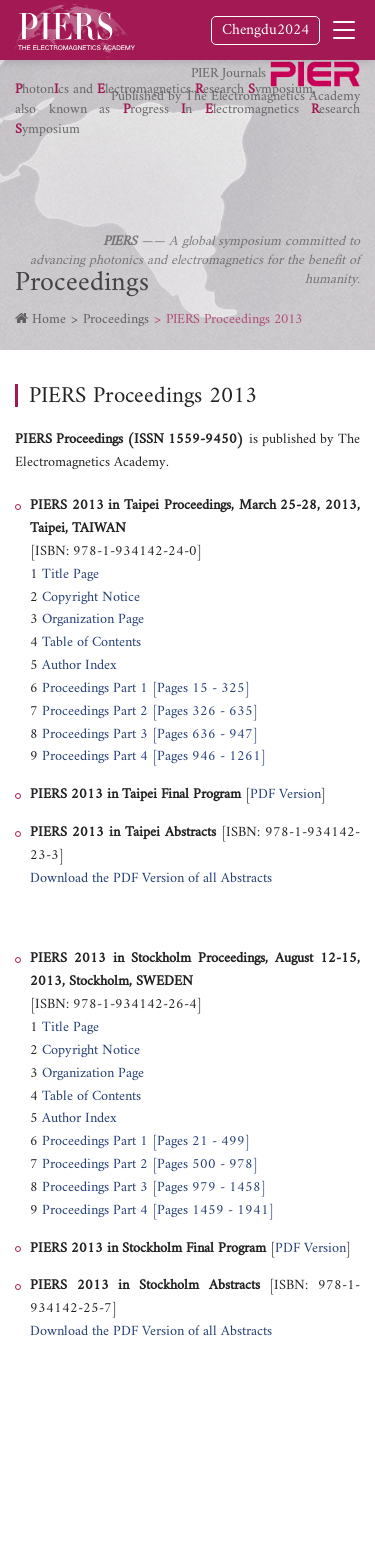 This screenshot has width=375, height=1564. What do you see at coordinates (151, 878) in the screenshot?
I see `Download the PDF Version of all Abstracts` at bounding box center [151, 878].